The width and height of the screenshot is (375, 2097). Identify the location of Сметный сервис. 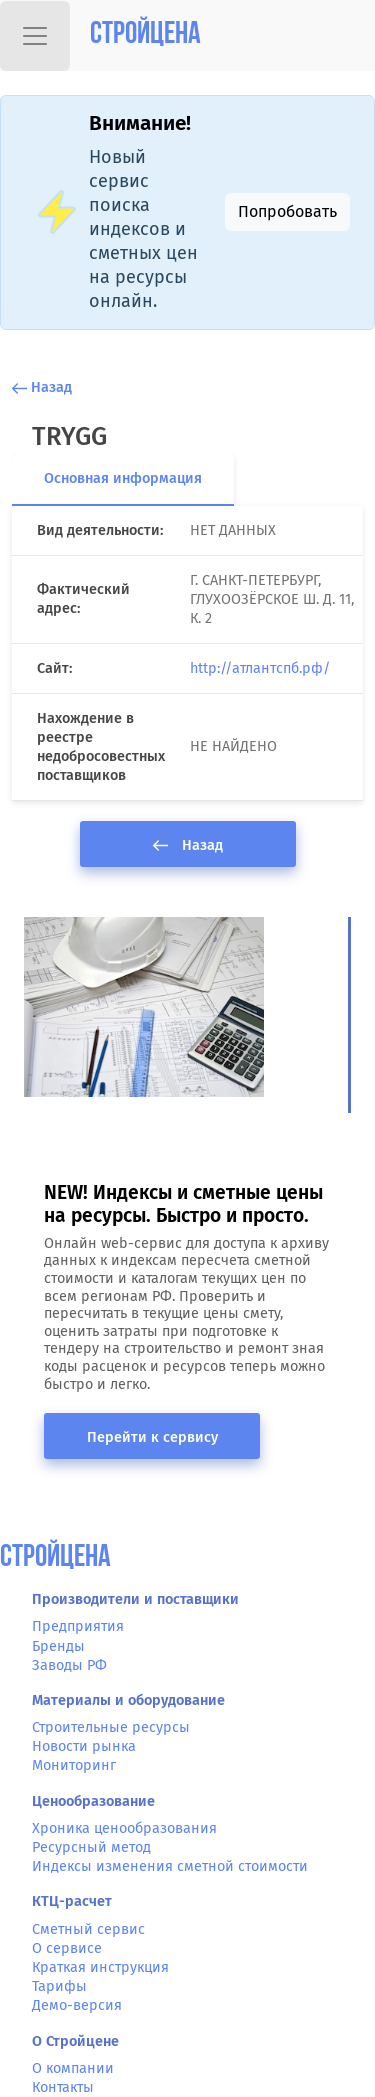
(88, 1929).